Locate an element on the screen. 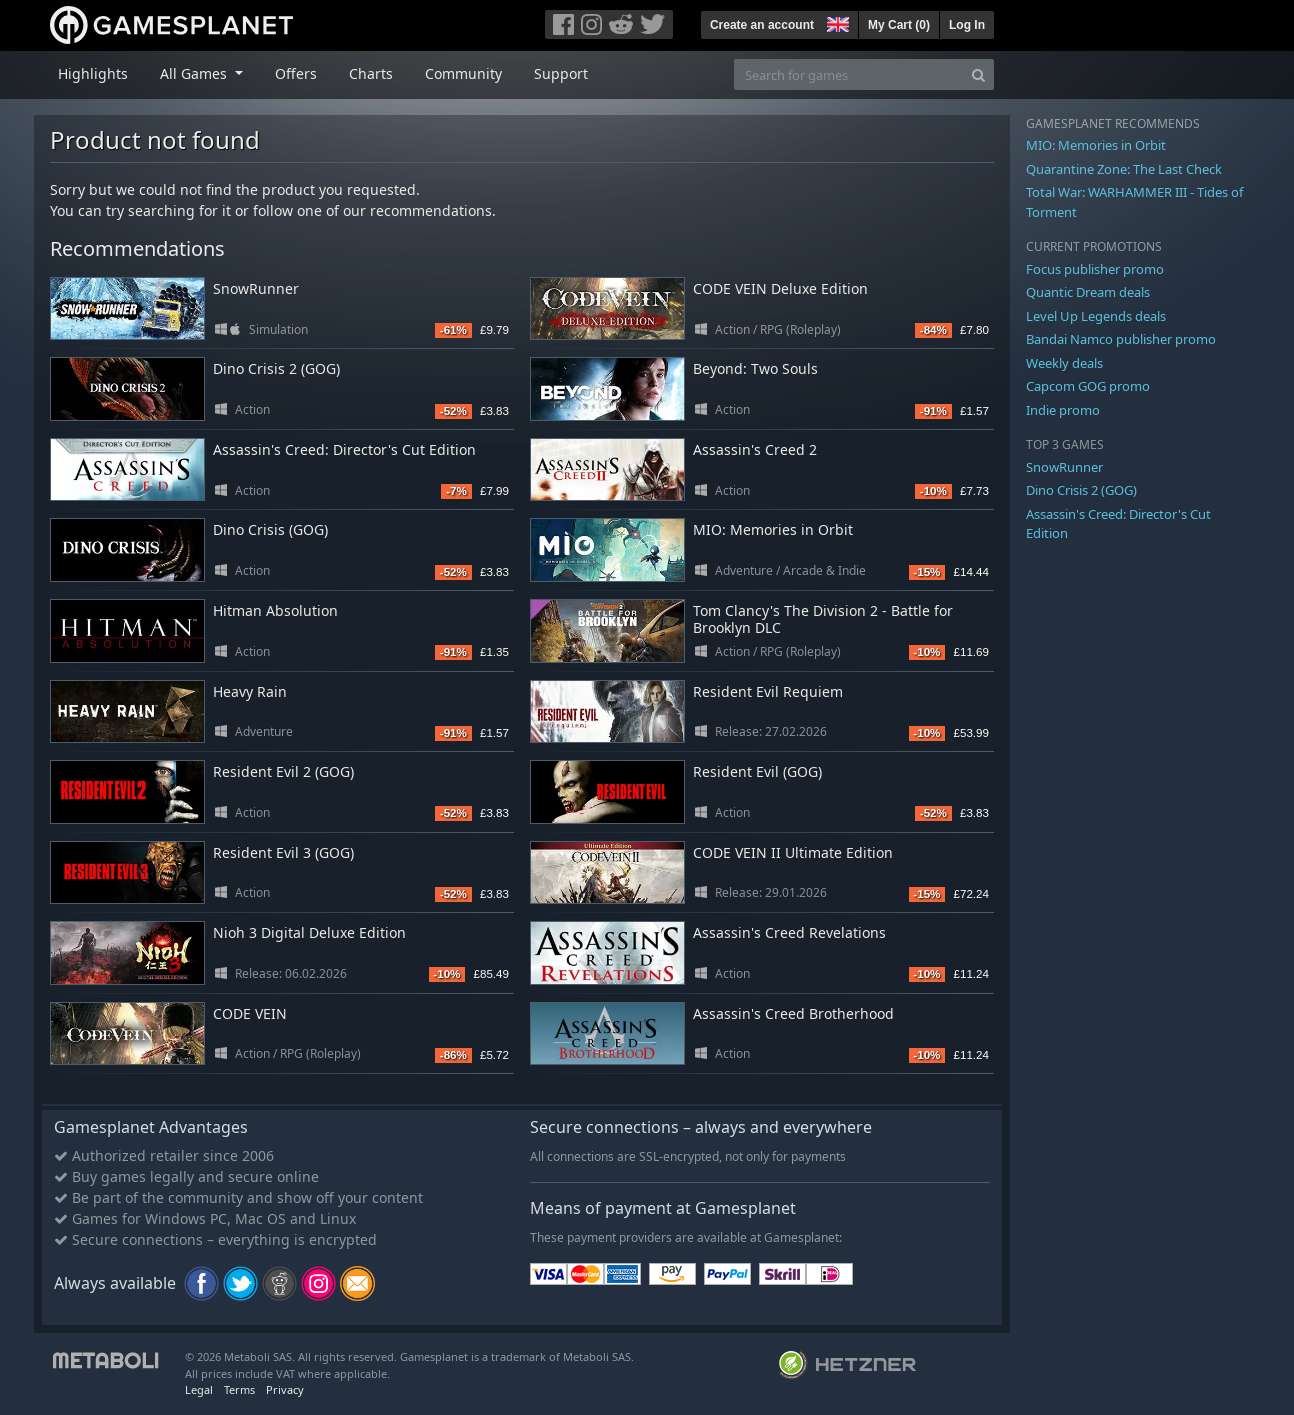 The height and width of the screenshot is (1415, 1294). Beyond: Two Souls is located at coordinates (755, 368).